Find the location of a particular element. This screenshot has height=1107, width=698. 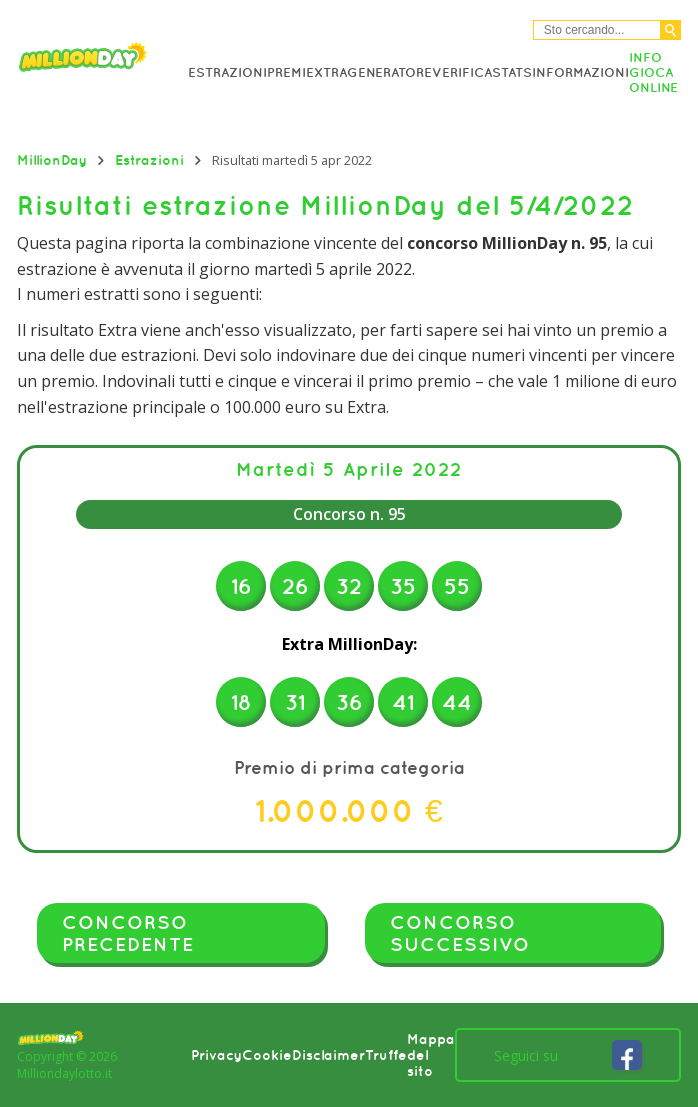

[Cerca] is located at coordinates (670, 30).